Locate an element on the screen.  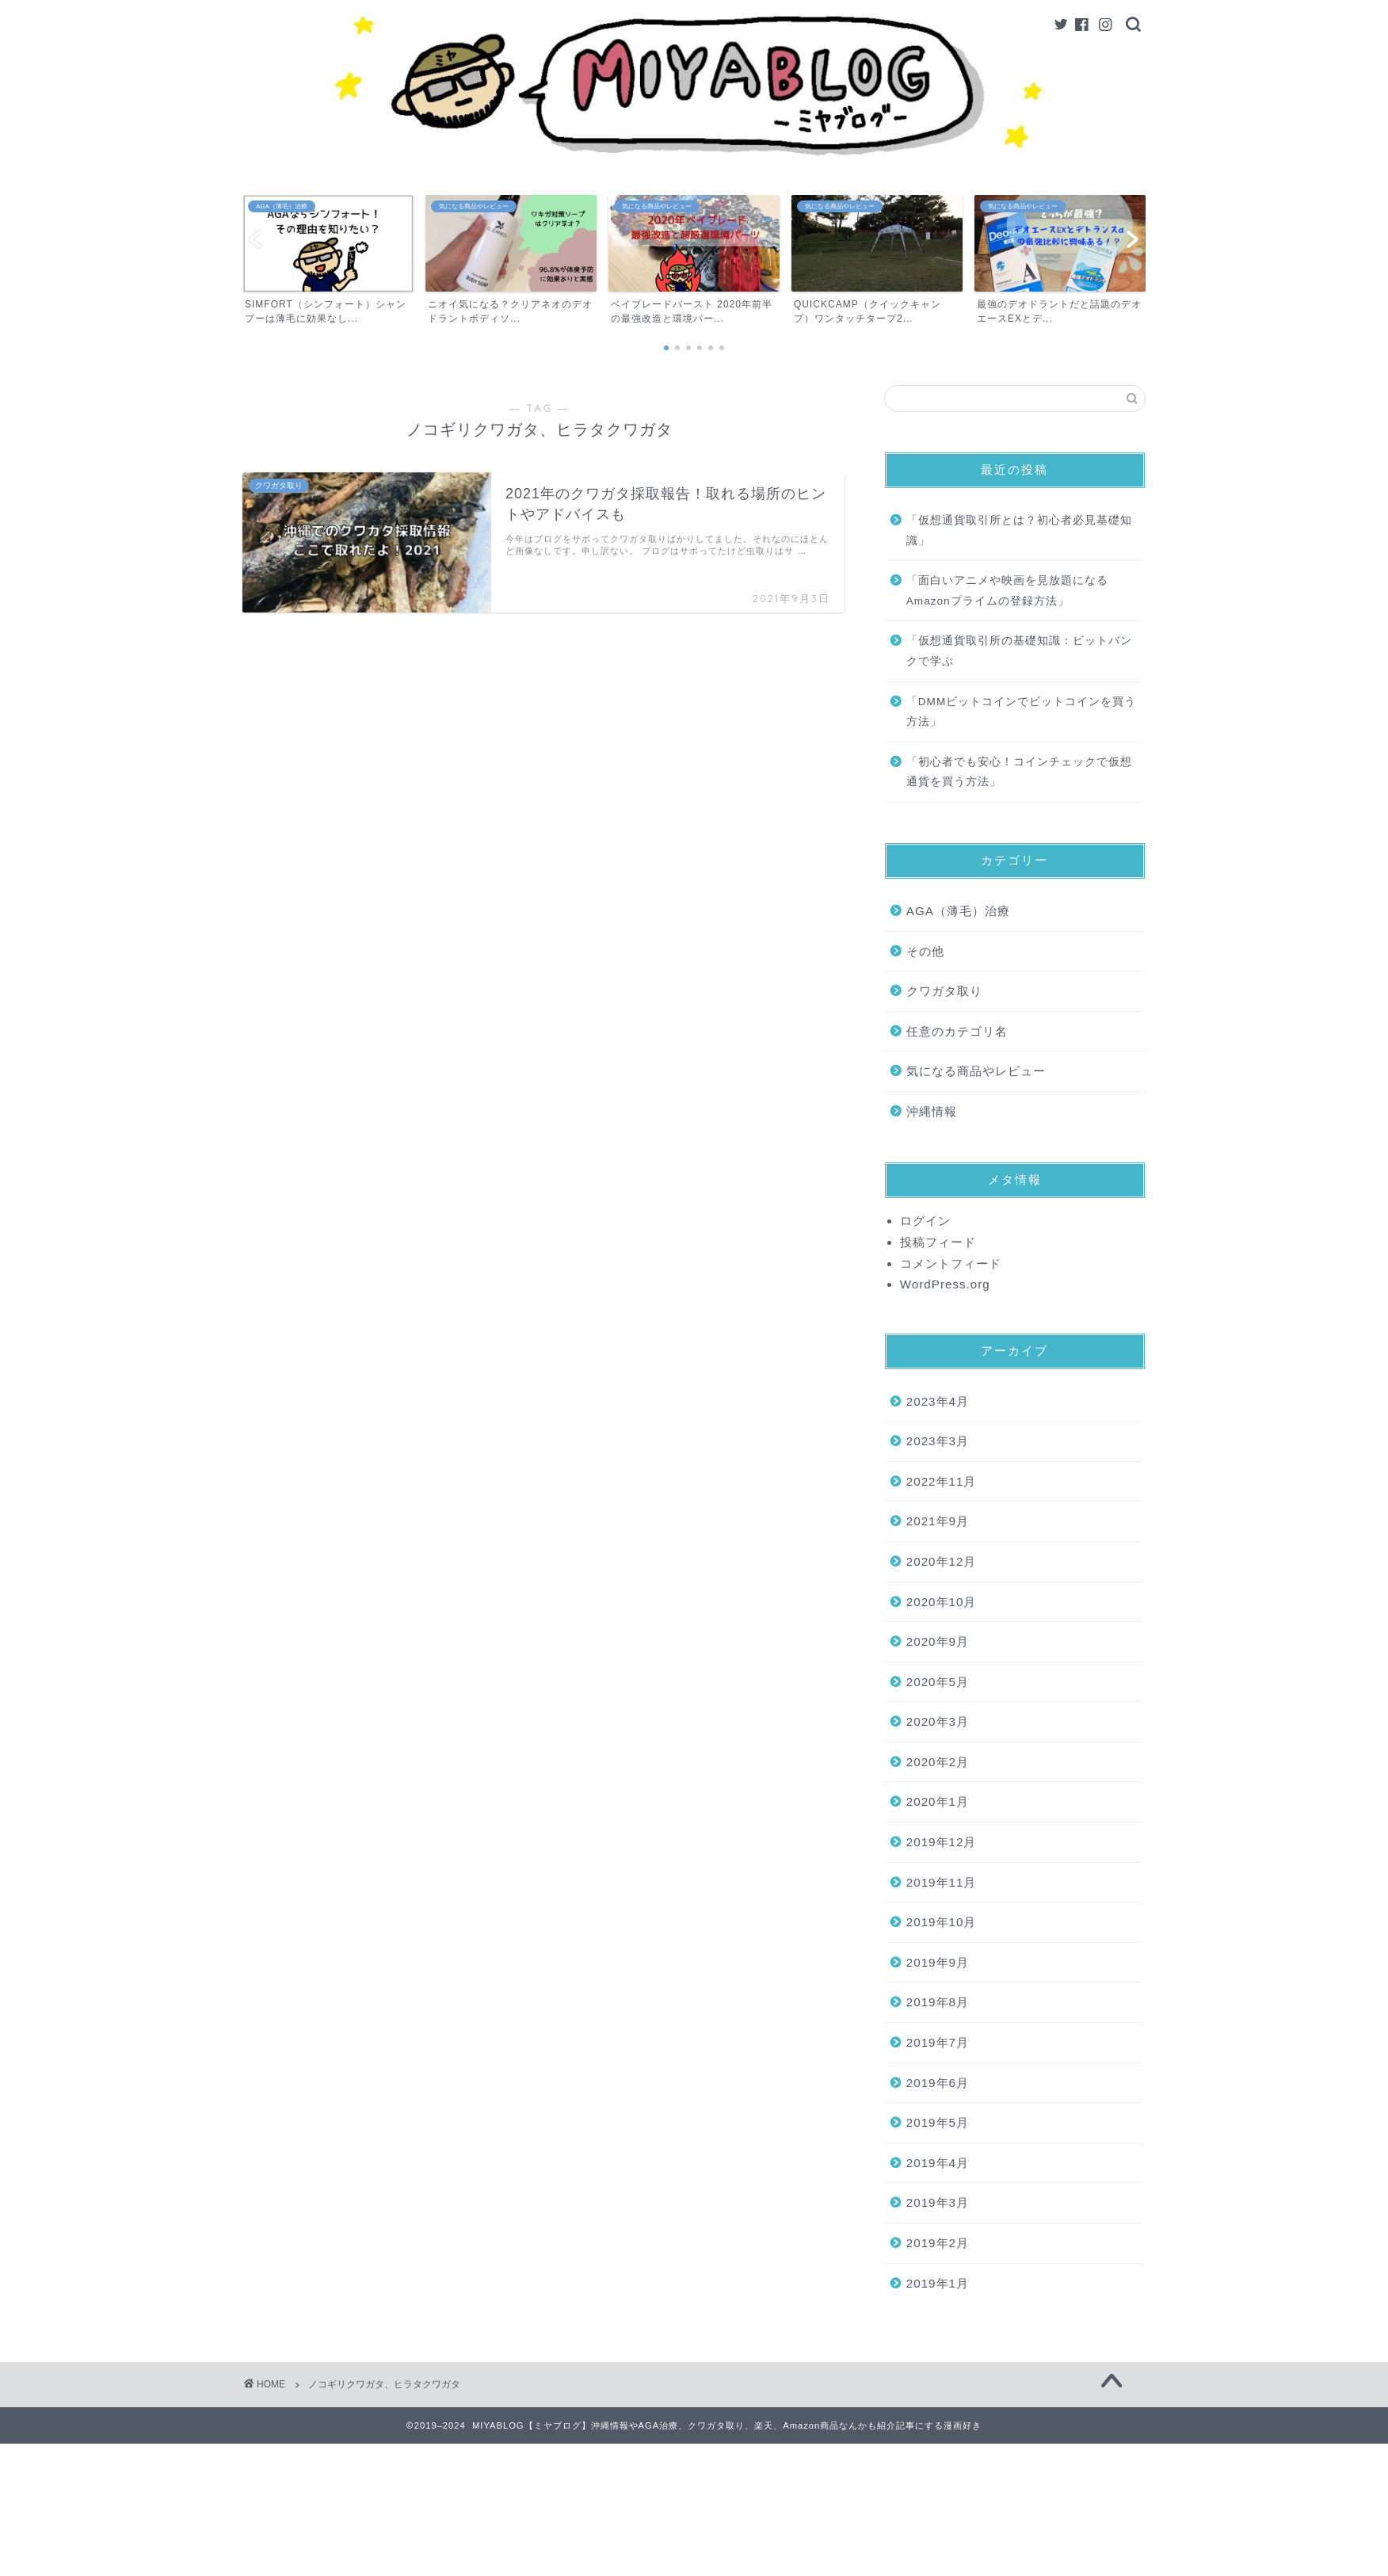
2019年5月 is located at coordinates (937, 2122).